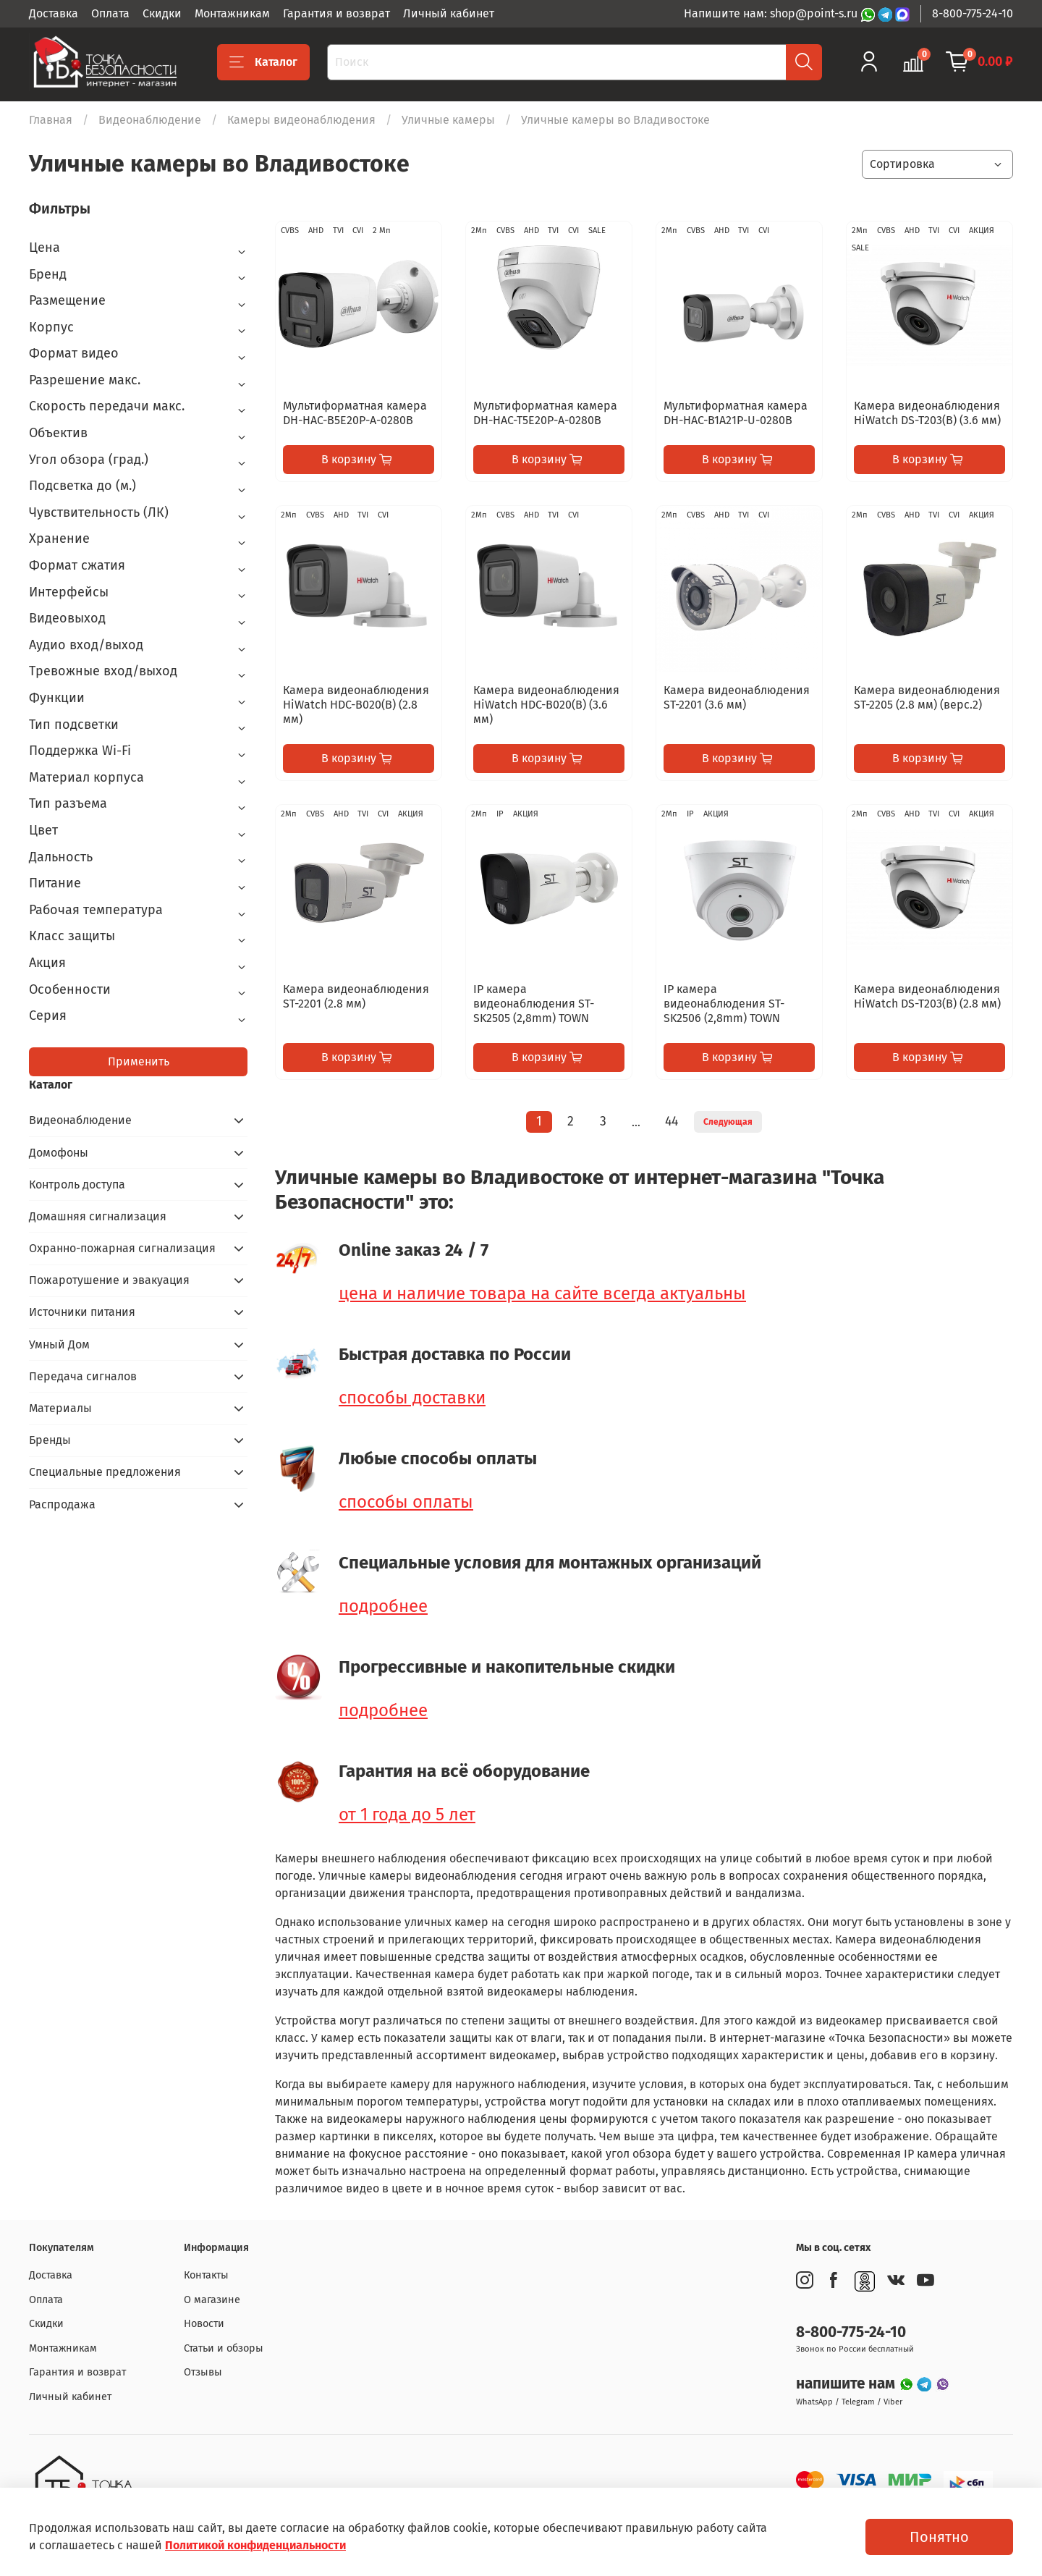  Describe the element at coordinates (122, 1248) in the screenshot. I see `Охранно-пожарная сигнализация` at that location.